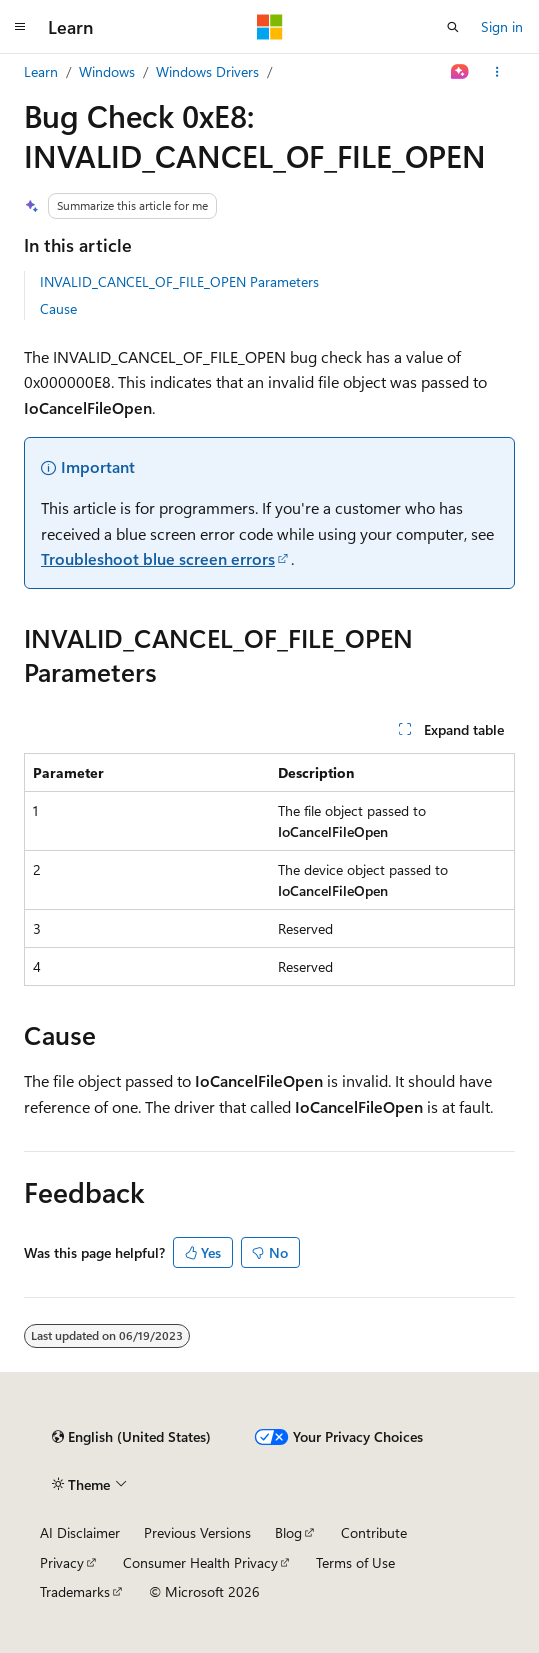 The image size is (539, 1653). Describe the element at coordinates (75, 1591) in the screenshot. I see `Trademarks` at that location.